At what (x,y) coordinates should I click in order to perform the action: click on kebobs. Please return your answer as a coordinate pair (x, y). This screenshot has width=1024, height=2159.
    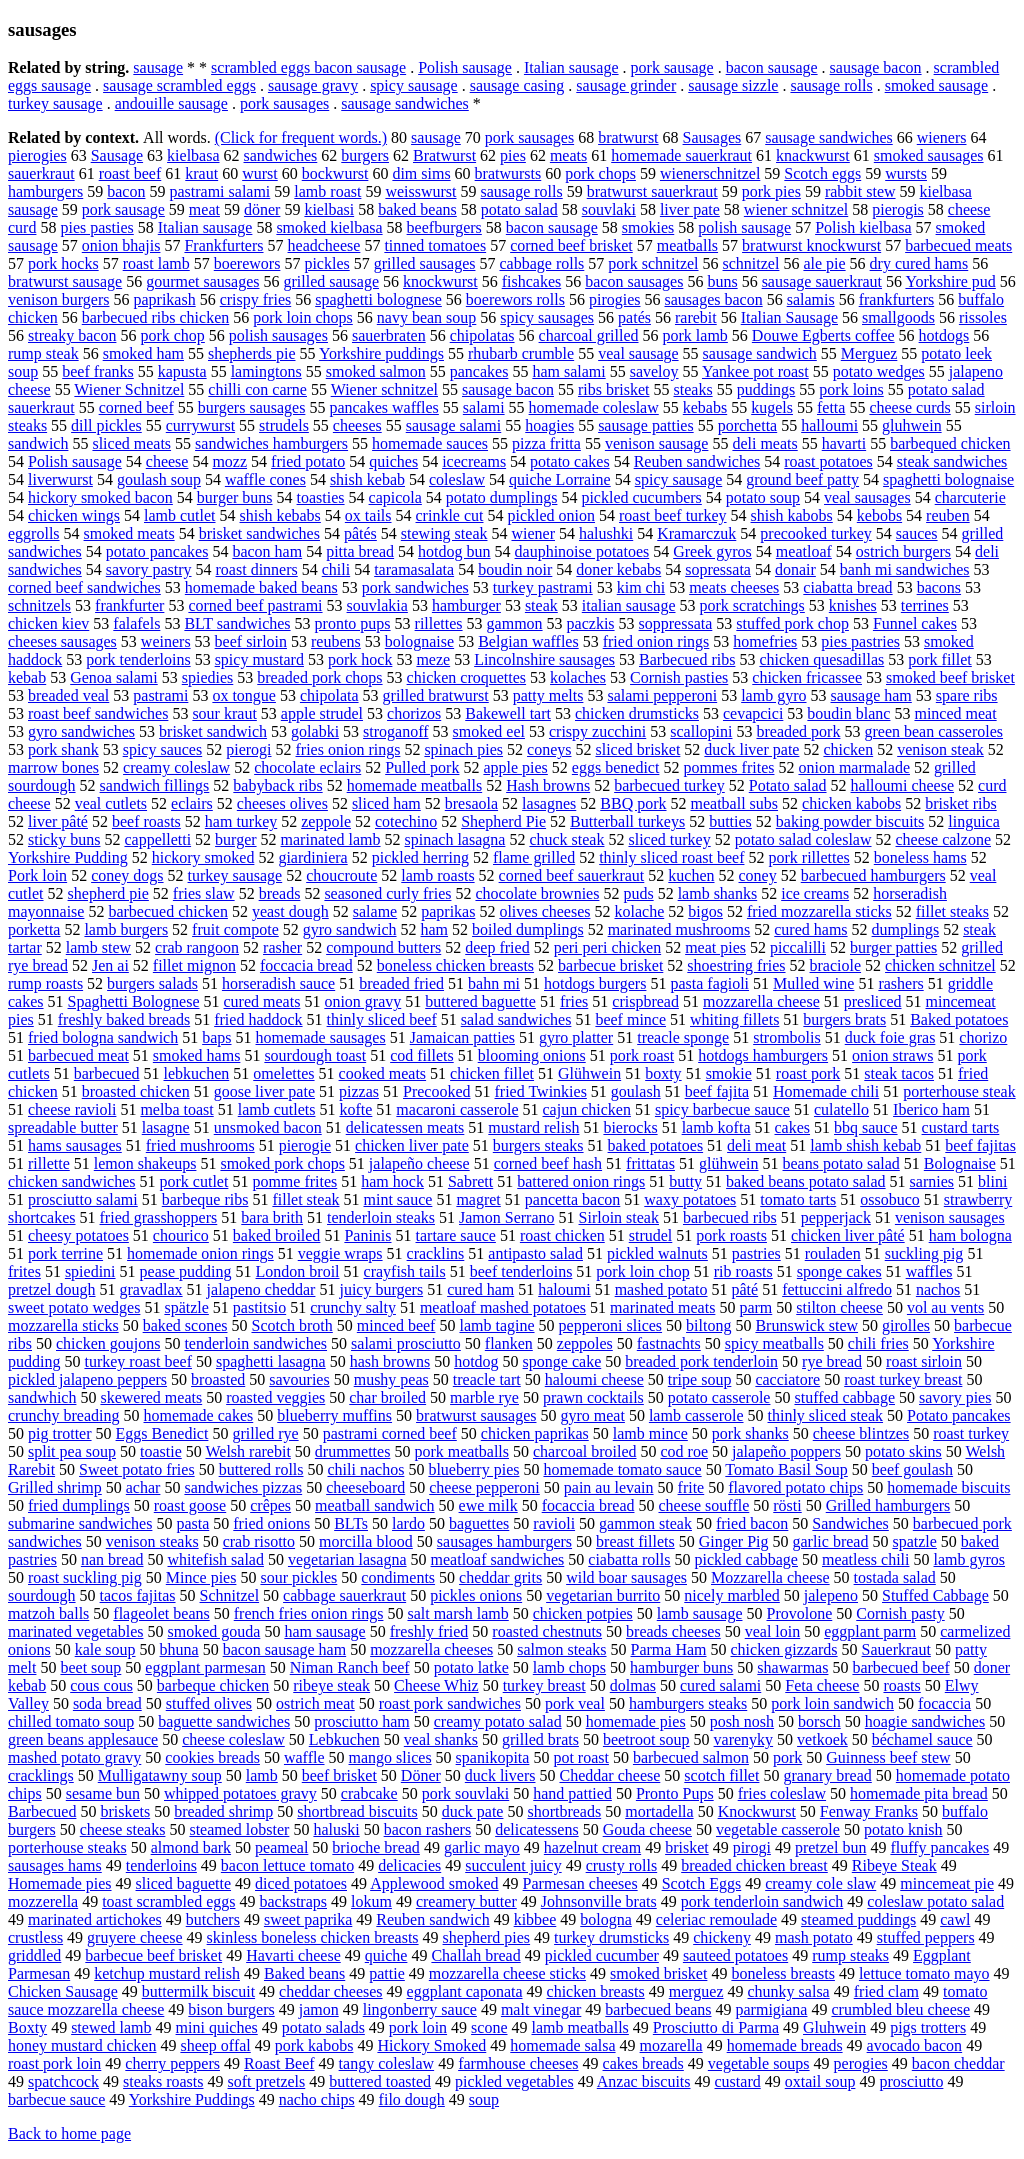
    Looking at the image, I should click on (879, 515).